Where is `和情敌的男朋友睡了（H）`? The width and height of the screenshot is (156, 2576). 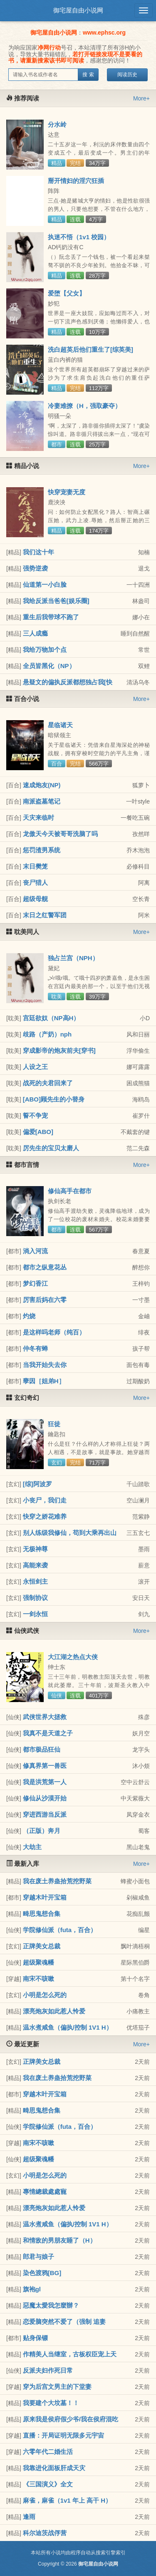
和情敌的男朋友睡了（H） is located at coordinates (59, 2240).